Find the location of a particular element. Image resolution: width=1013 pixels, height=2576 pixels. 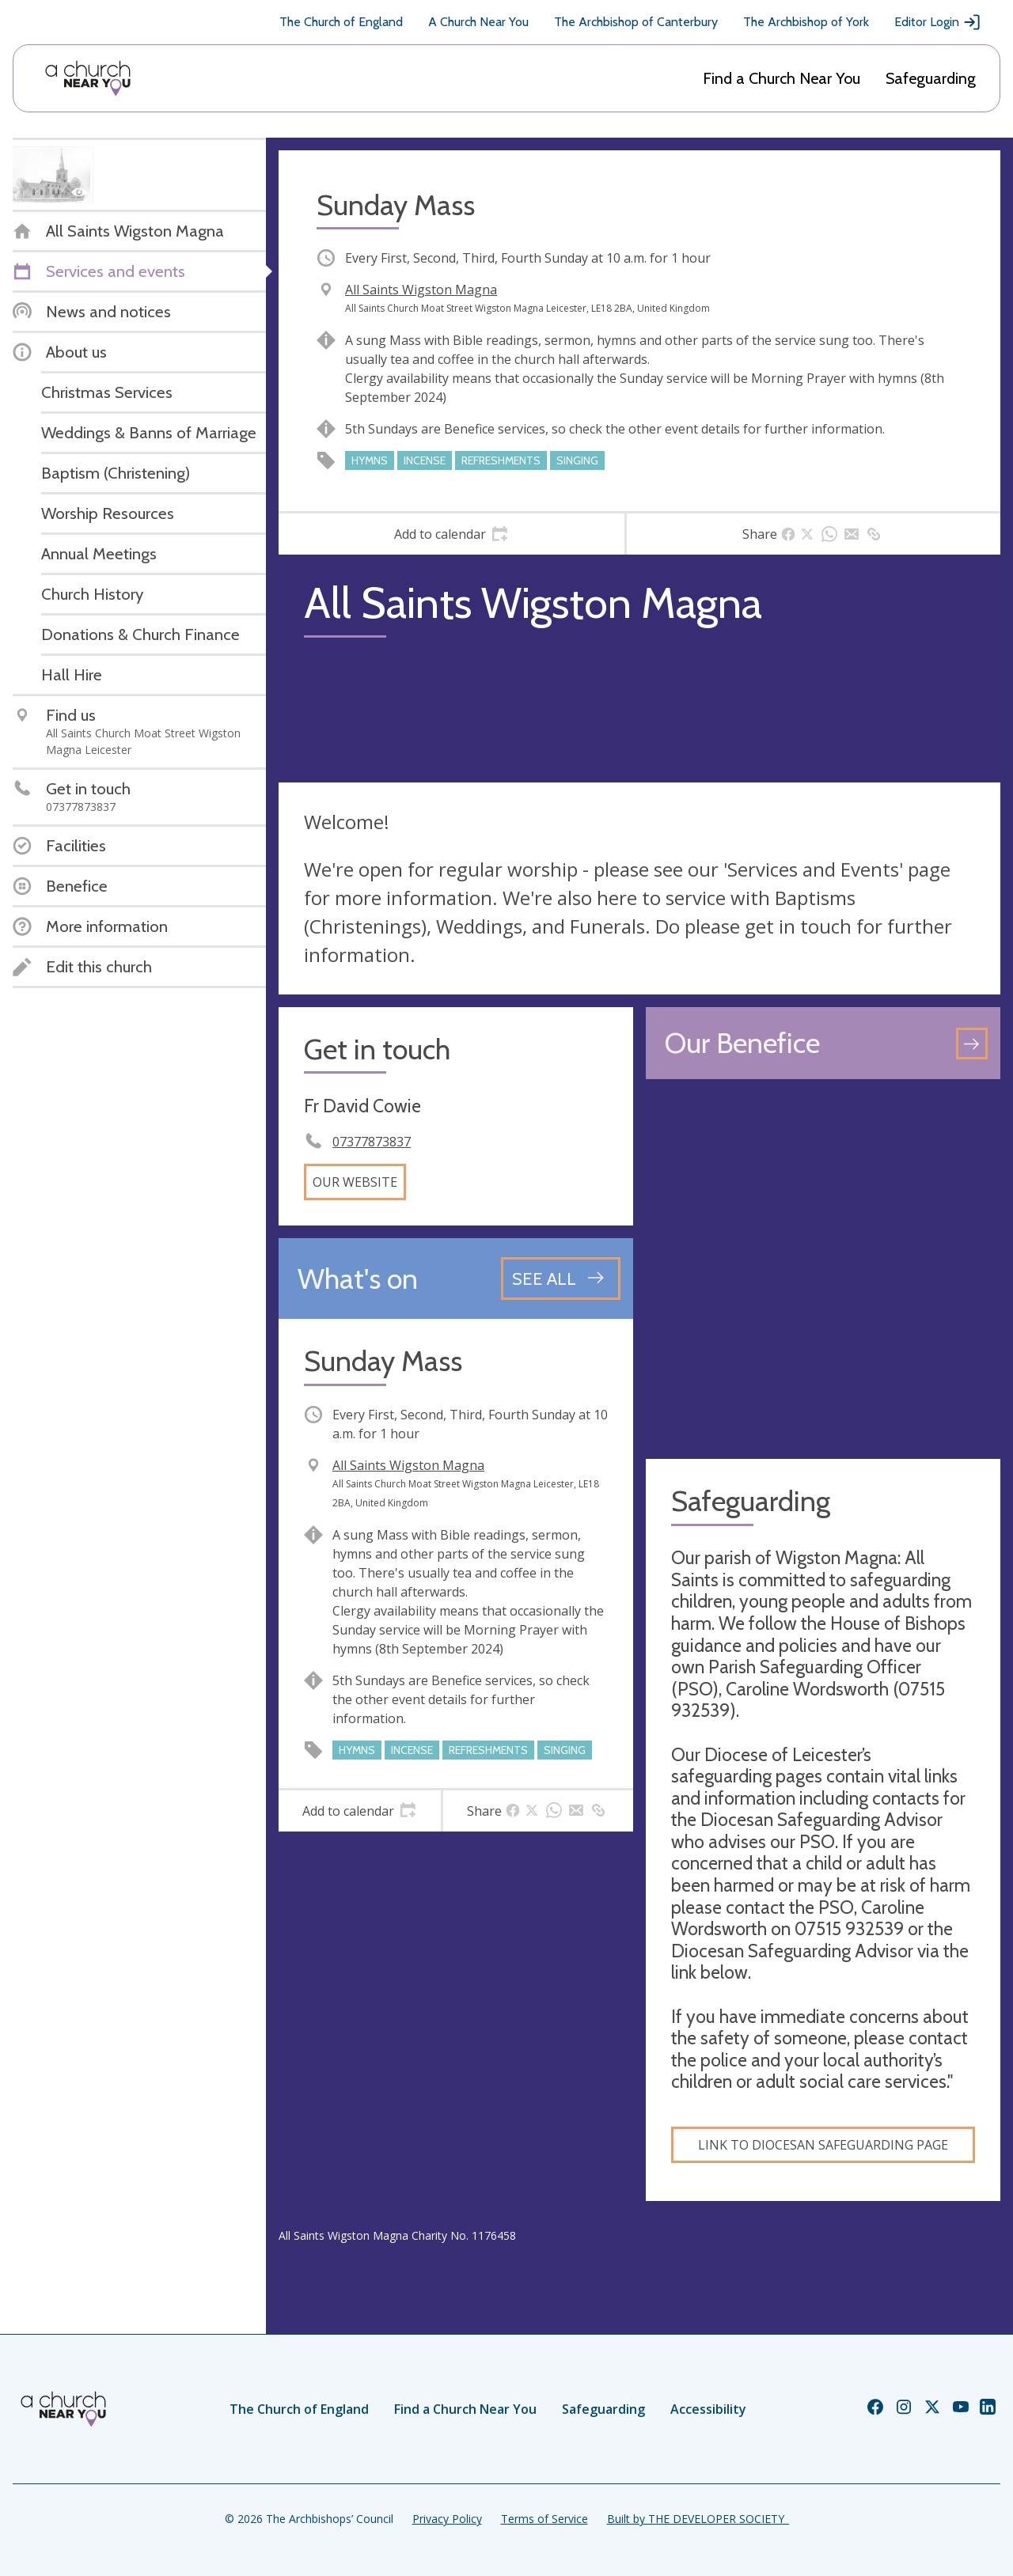

07377873837 is located at coordinates (371, 1141).